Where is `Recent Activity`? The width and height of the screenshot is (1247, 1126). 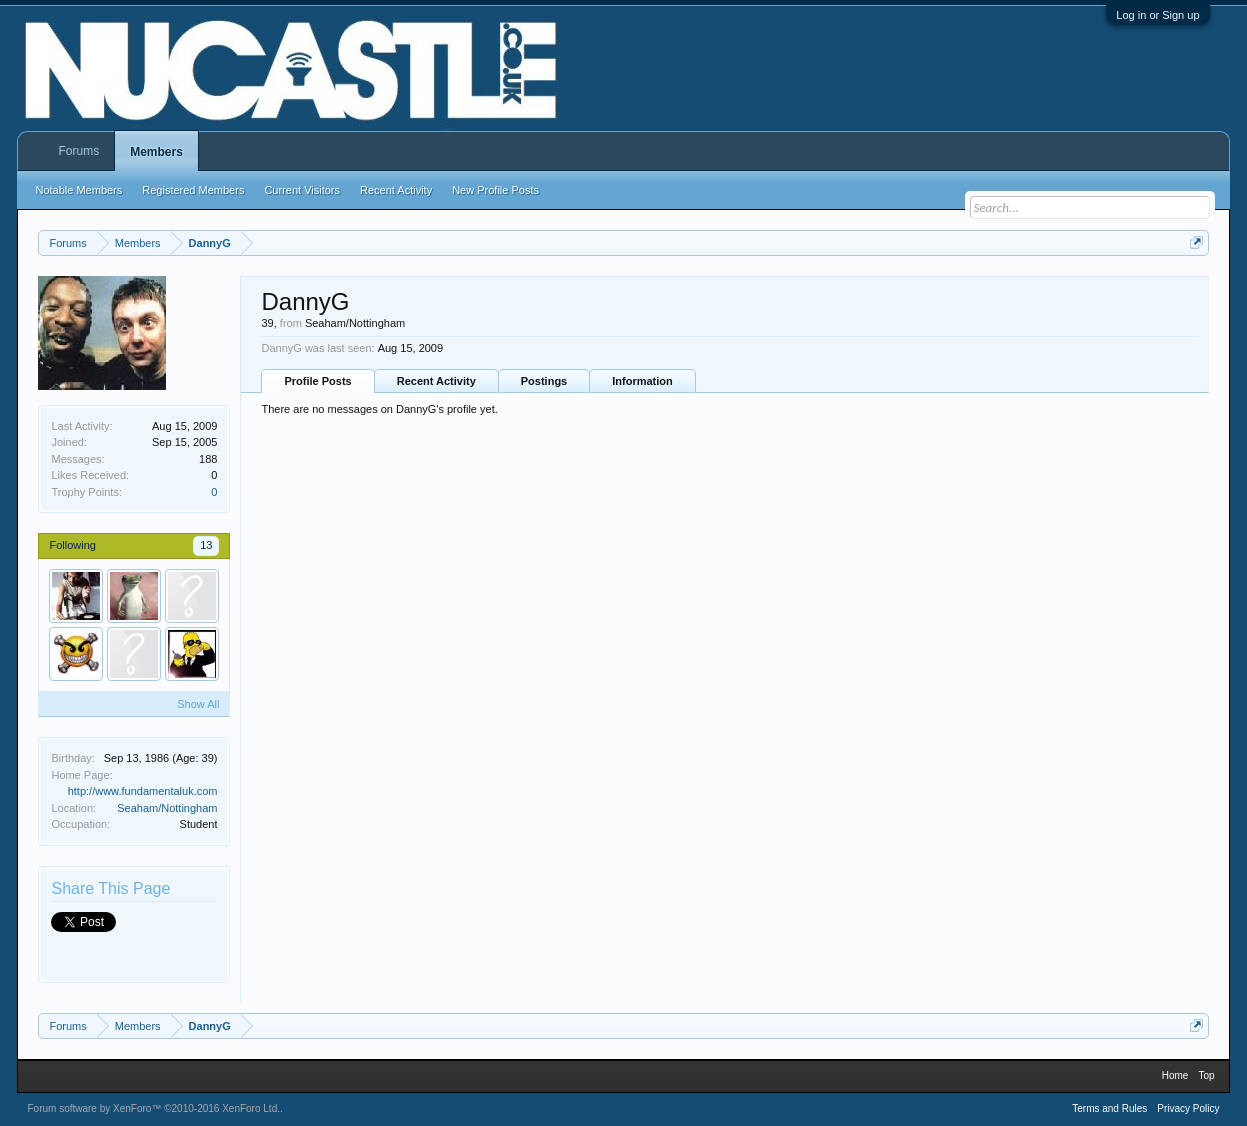
Recent Activity is located at coordinates (436, 381).